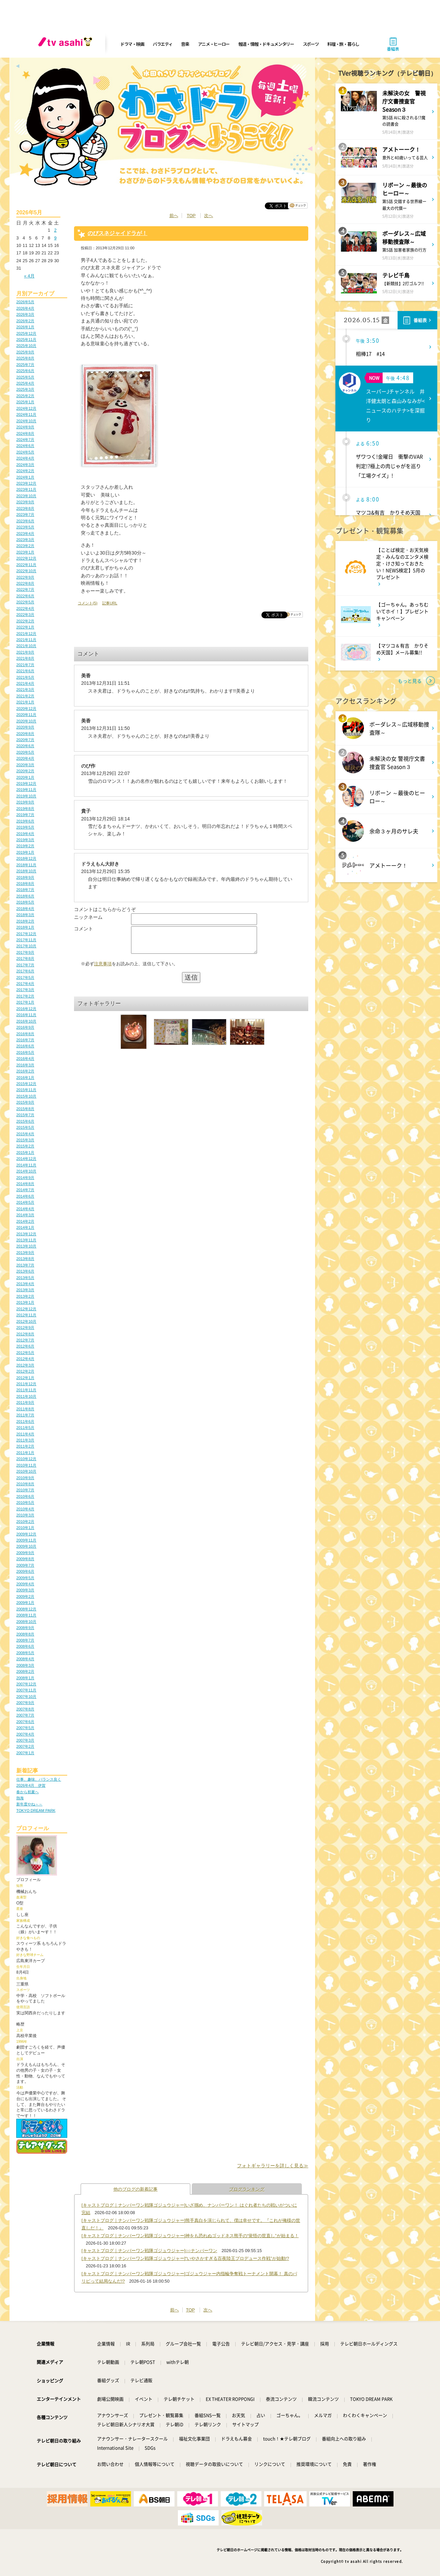 The image size is (440, 2576). I want to click on 2010年11月, so click(26, 1465).